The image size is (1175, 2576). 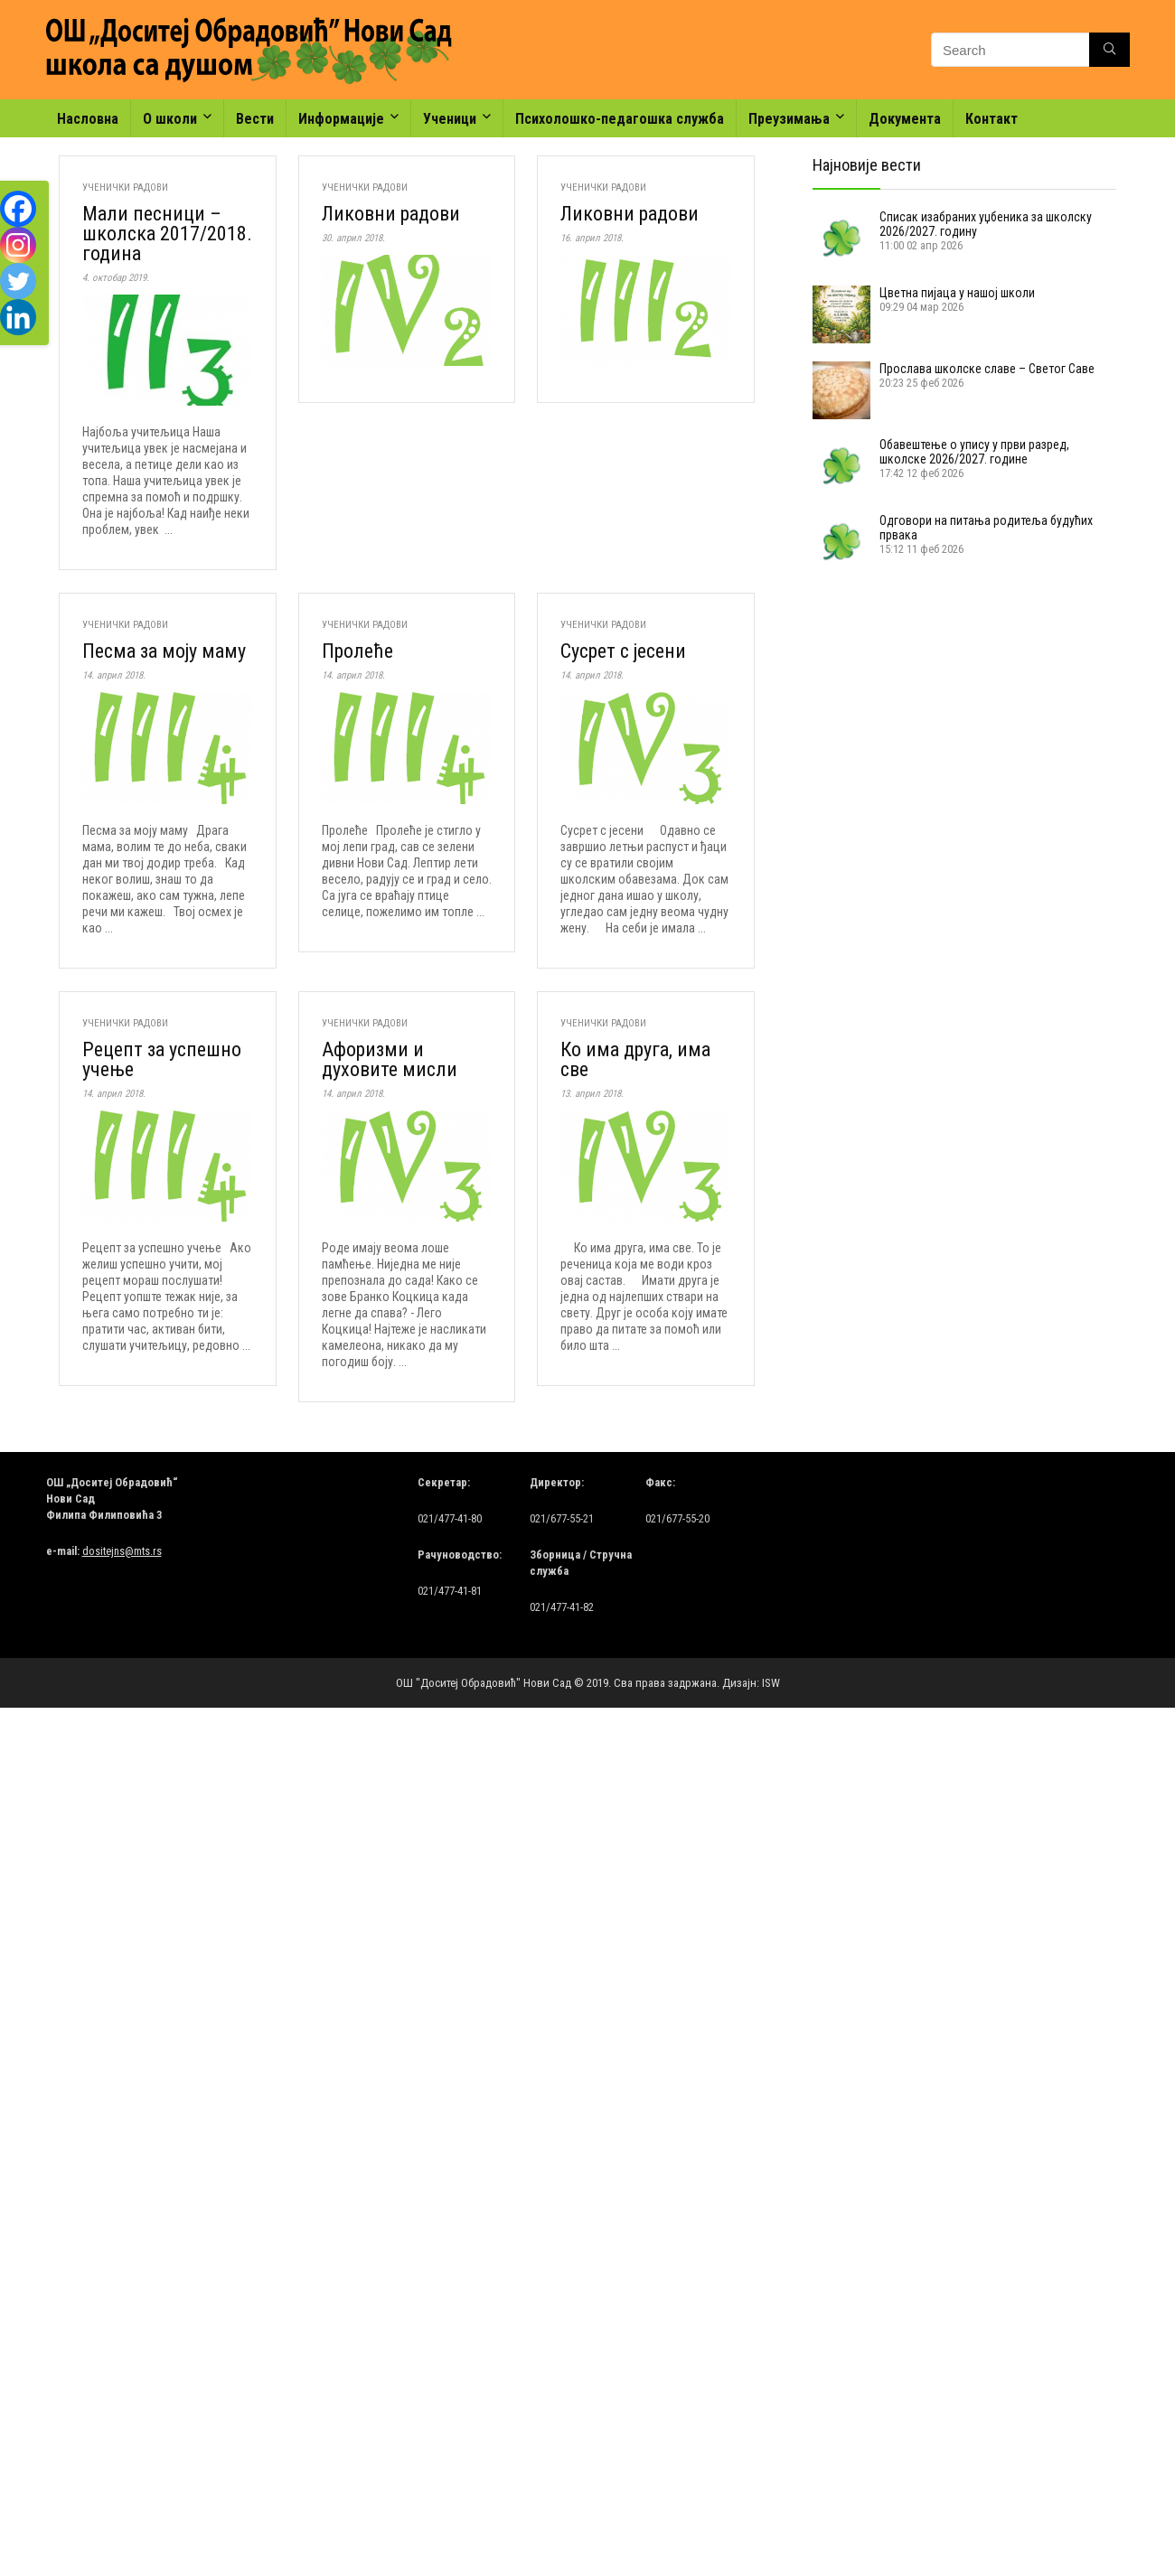 What do you see at coordinates (170, 118) in the screenshot?
I see `О школи` at bounding box center [170, 118].